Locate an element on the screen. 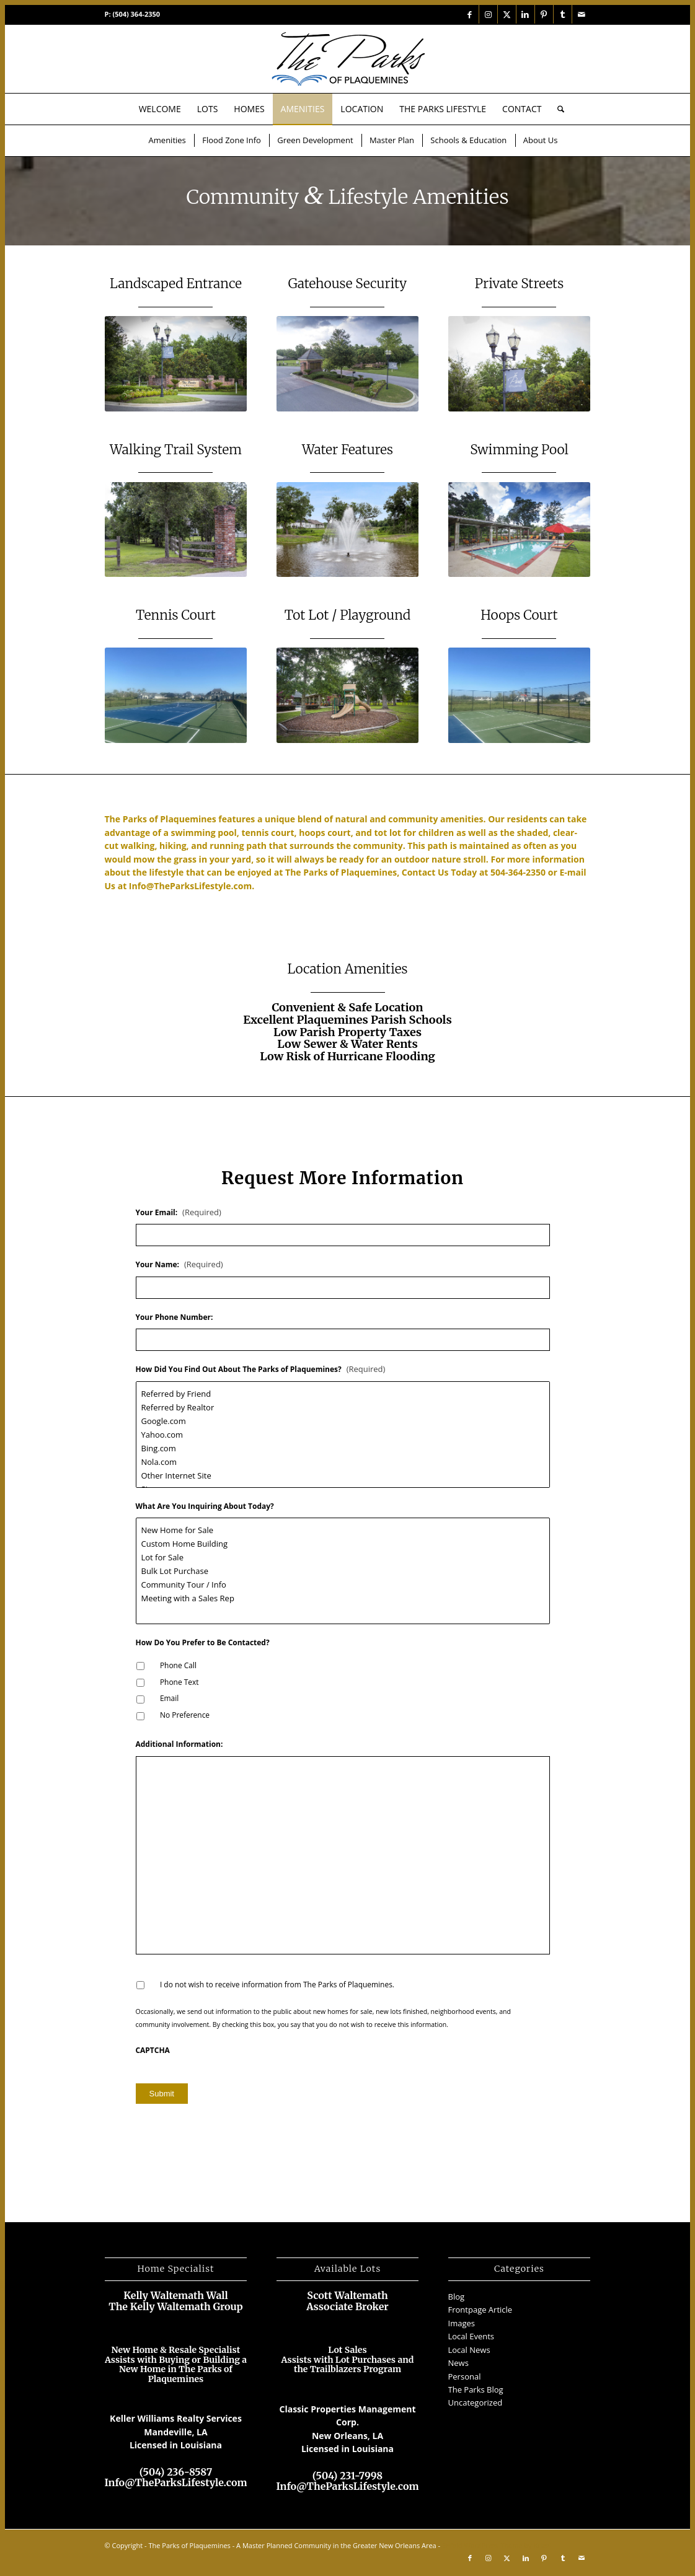 Image resolution: width=695 pixels, height=2576 pixels. Lot for Sale is located at coordinates (343, 1557).